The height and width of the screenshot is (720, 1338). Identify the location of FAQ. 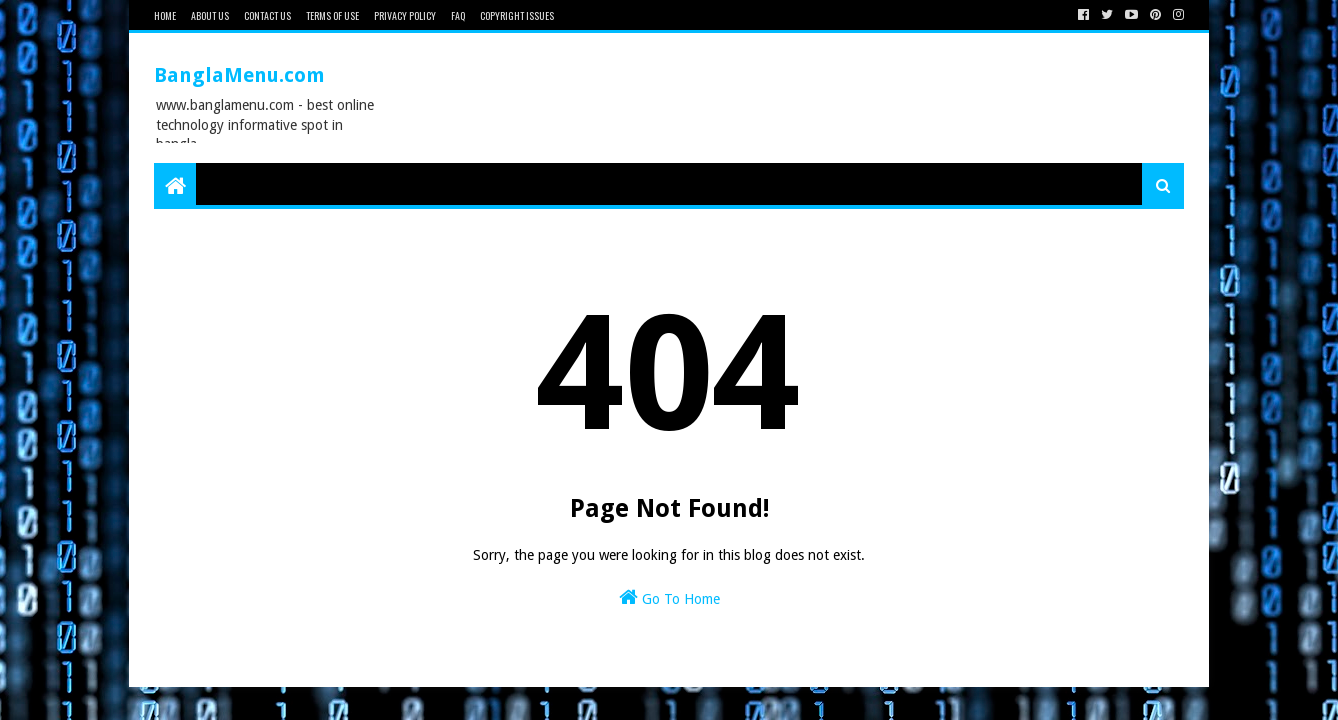
(458, 15).